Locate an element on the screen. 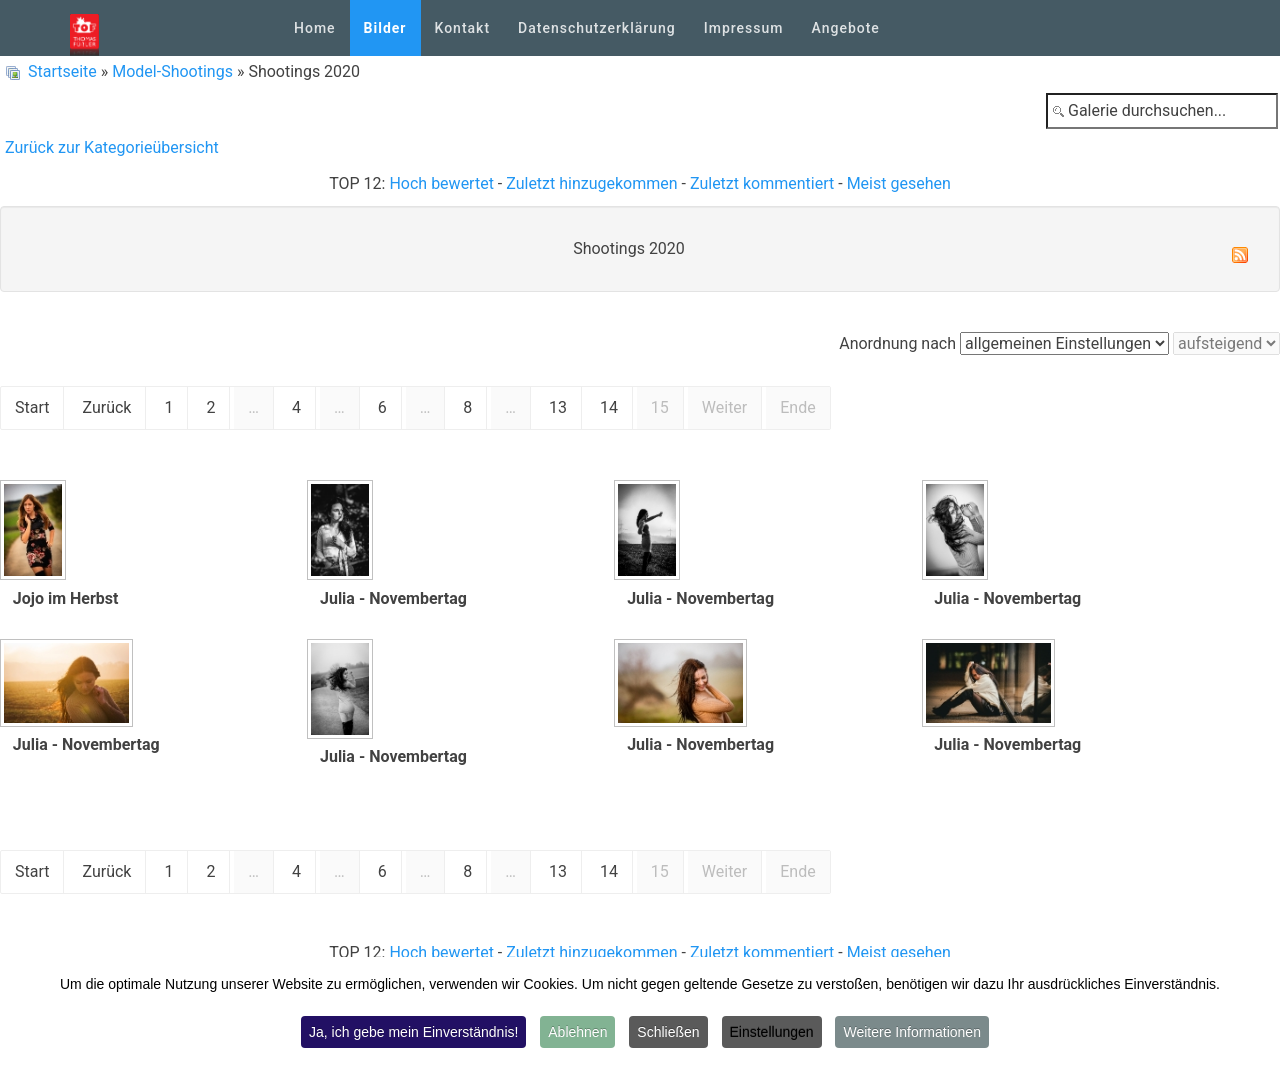 The image size is (1280, 1068). Startseite is located at coordinates (62, 71).